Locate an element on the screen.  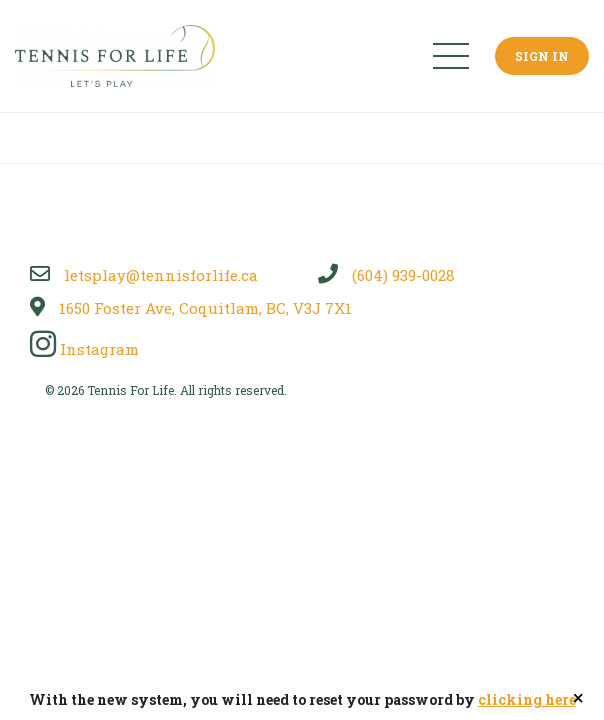
letsplay@tennisforlife.ca is located at coordinates (144, 275).